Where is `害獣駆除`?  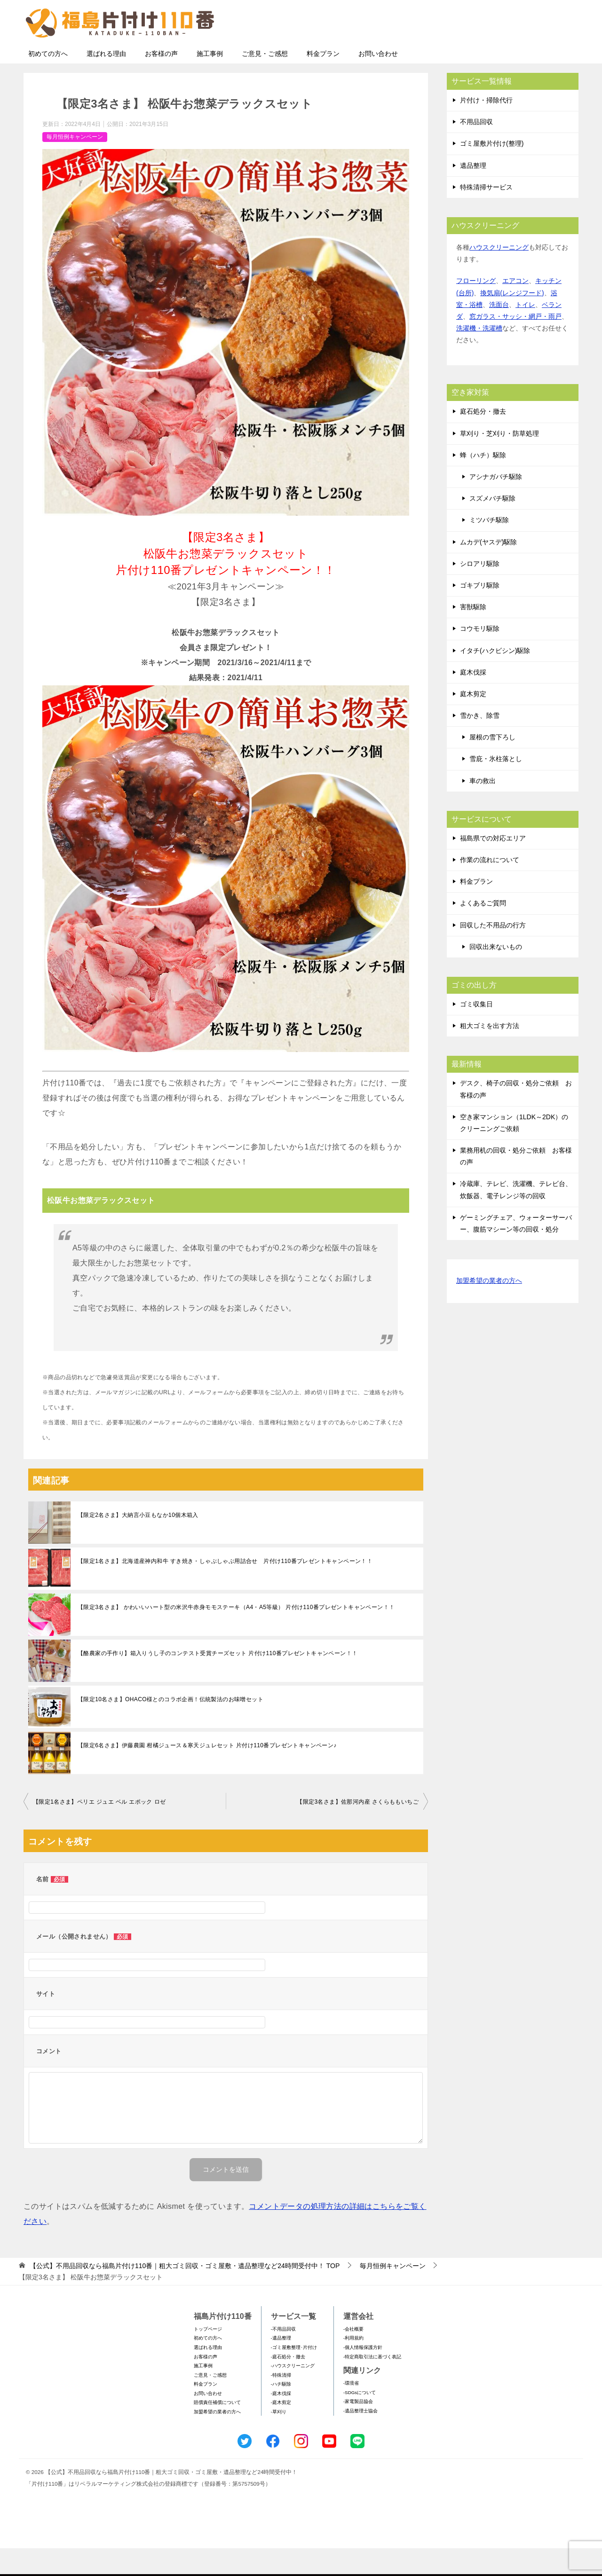 害獣駆除 is located at coordinates (473, 634).